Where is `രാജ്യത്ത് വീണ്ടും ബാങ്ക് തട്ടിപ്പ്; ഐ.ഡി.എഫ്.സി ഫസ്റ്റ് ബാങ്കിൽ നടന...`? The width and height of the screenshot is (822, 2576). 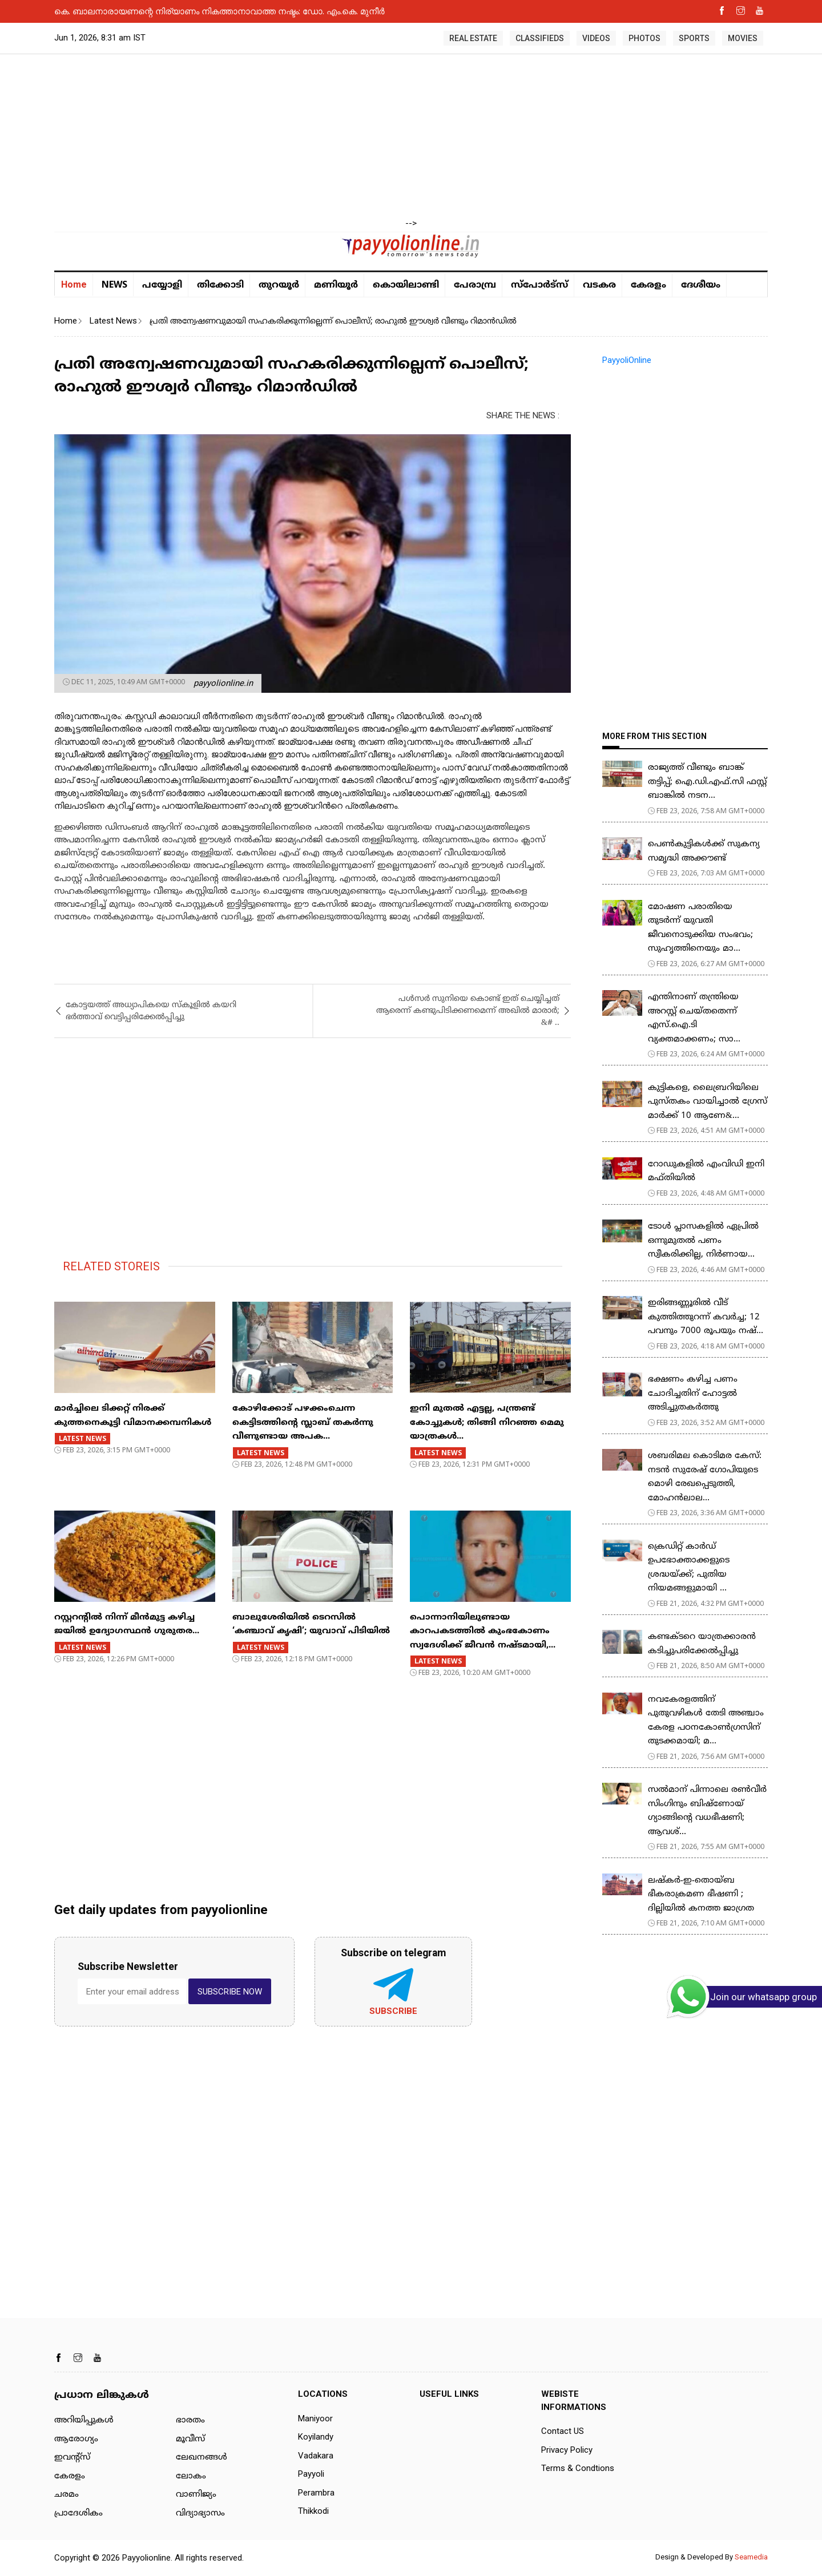 രാജ്യത്ത് വീണ്ടും ബാങ്ക് തട്ടിപ്പ്; ഐ.ഡി.എഫ്.സി ഫസ്റ്റ് ബാങ്കിൽ നടന... is located at coordinates (707, 781).